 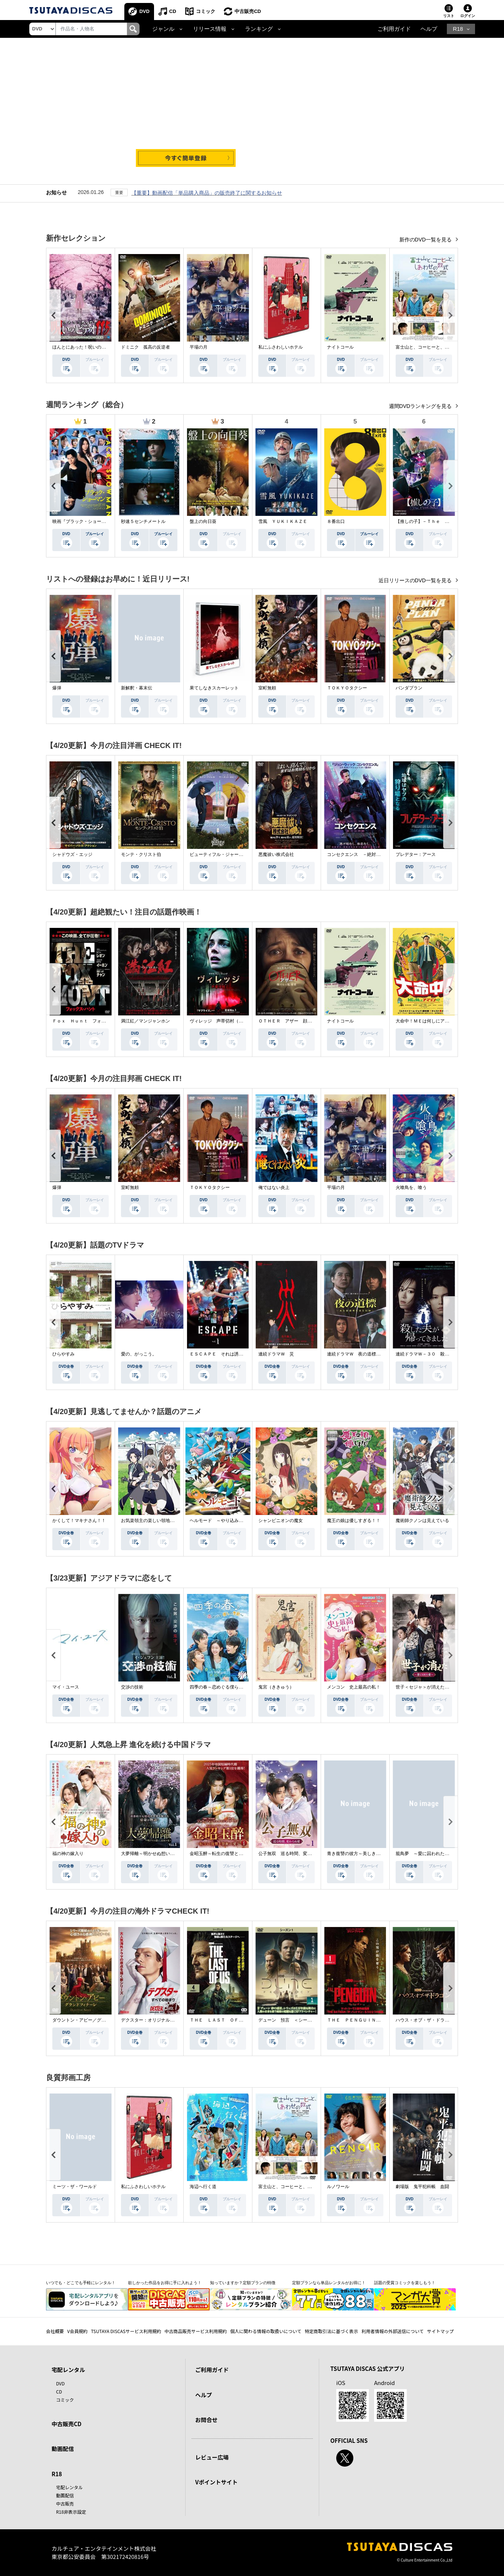 What do you see at coordinates (369, 2020) in the screenshot?
I see `ＴＨＥ ＰＥＮＧＵＩＮ－ザ・ペンギン－` at bounding box center [369, 2020].